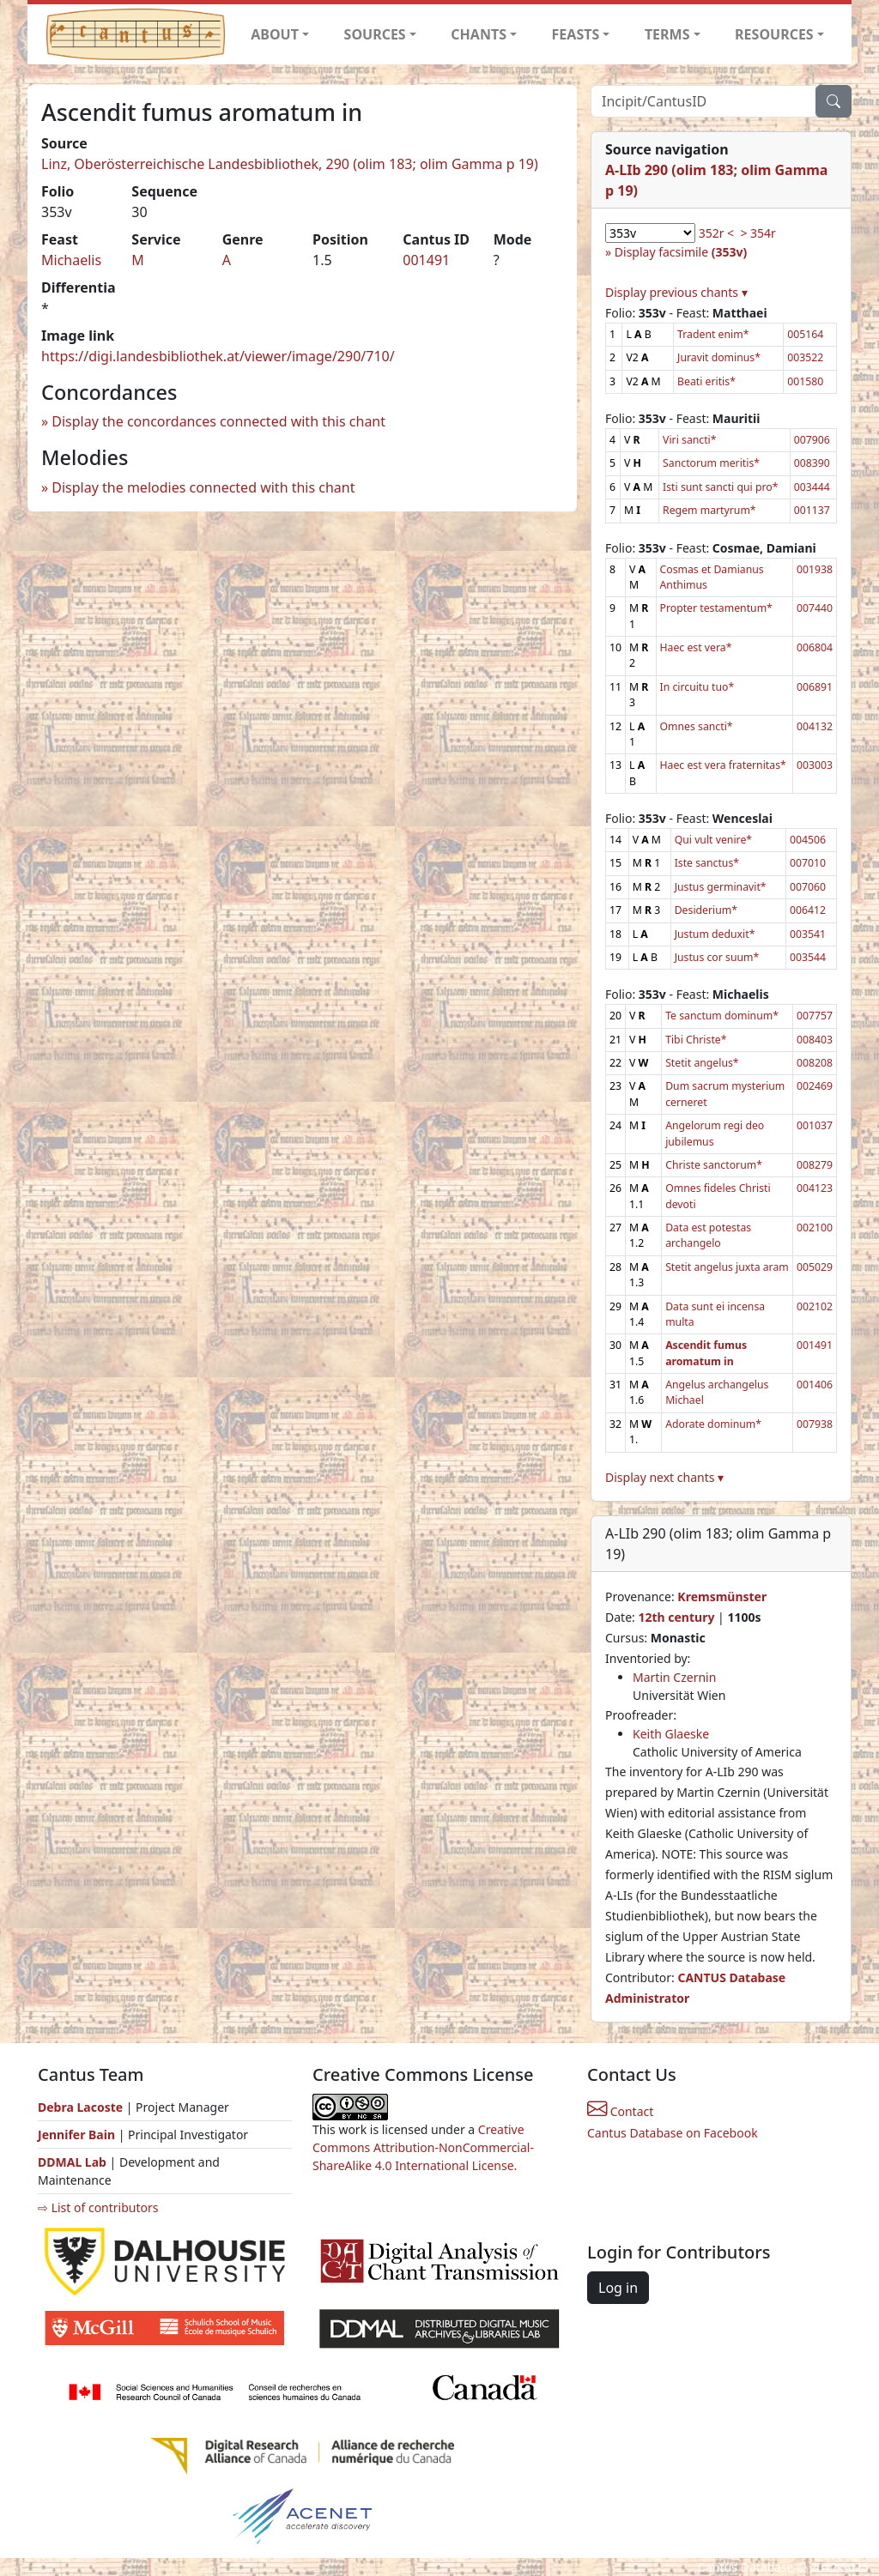  What do you see at coordinates (713, 334) in the screenshot?
I see `Tradent enim*` at bounding box center [713, 334].